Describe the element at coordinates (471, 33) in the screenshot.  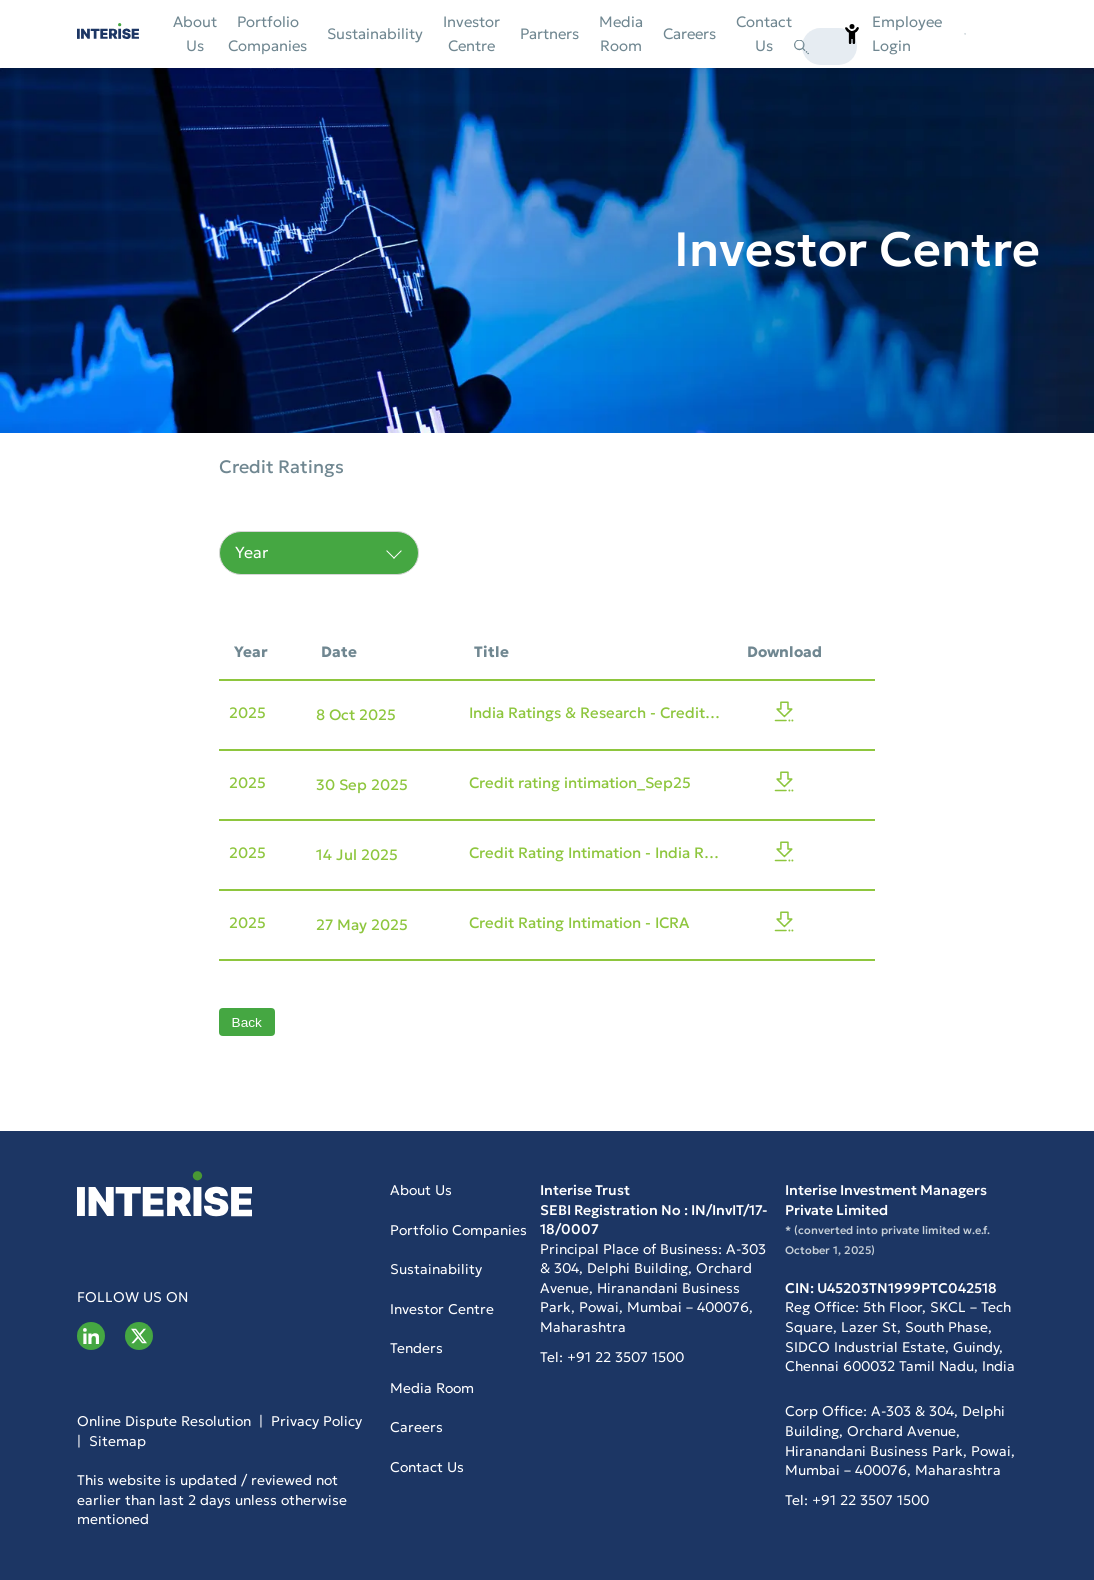
I see `Investor Centre` at that location.